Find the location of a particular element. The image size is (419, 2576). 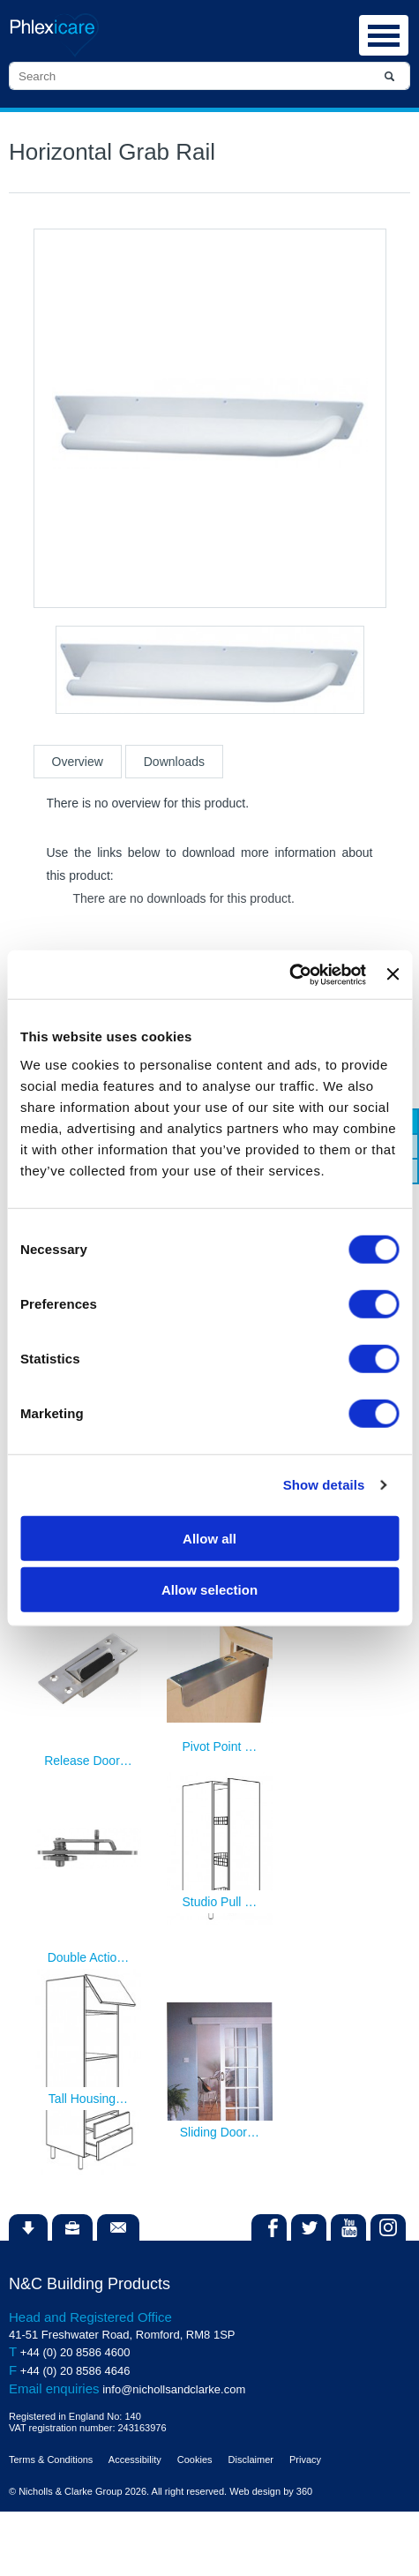

Studio Pull … is located at coordinates (219, 1902).